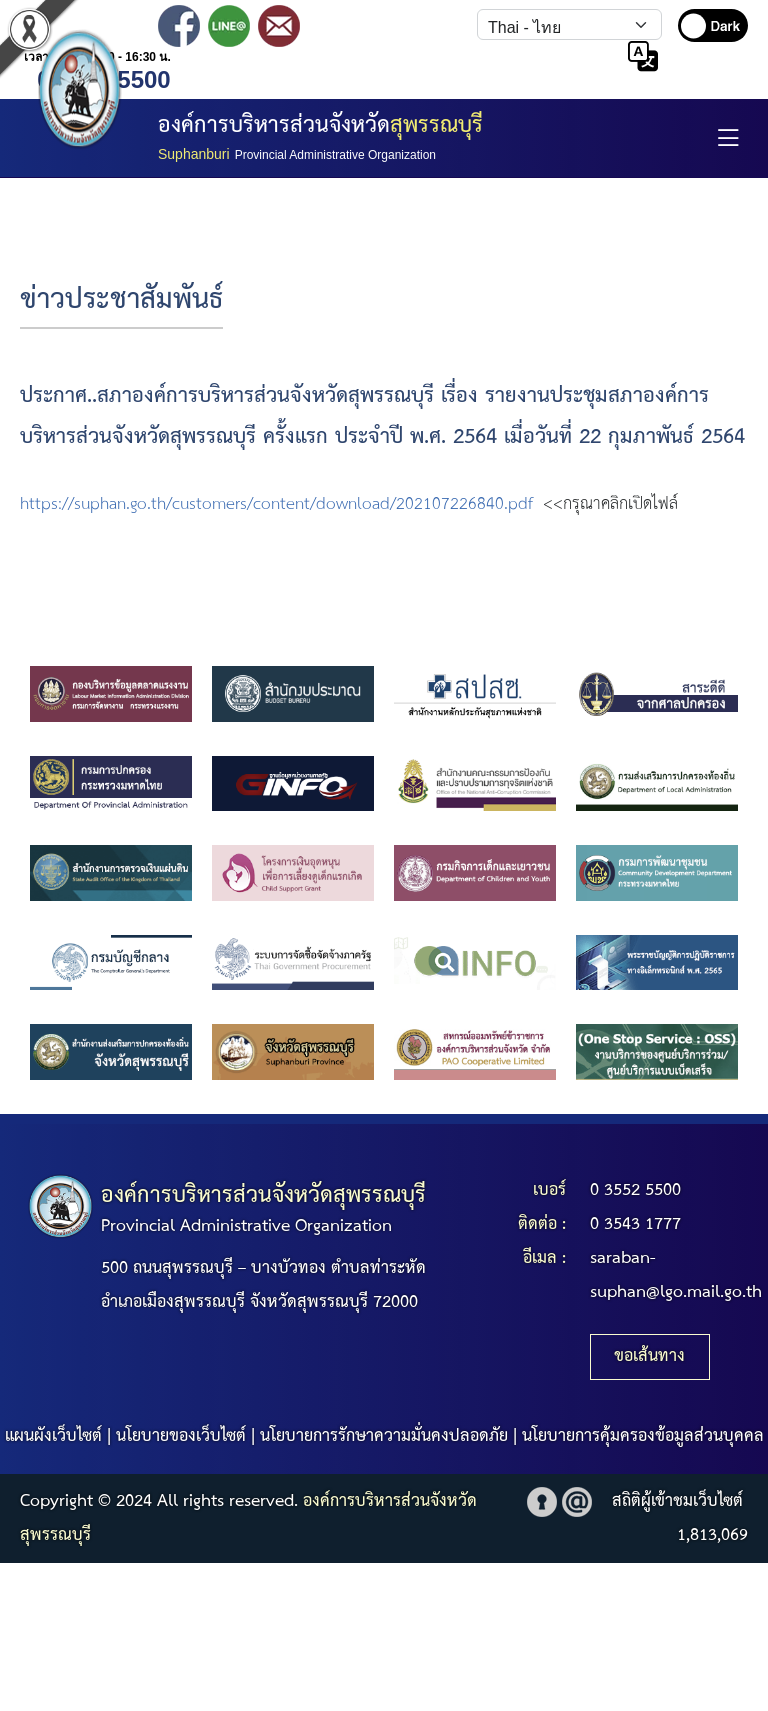 The width and height of the screenshot is (768, 1711). I want to click on 1,813,069, so click(712, 1535).